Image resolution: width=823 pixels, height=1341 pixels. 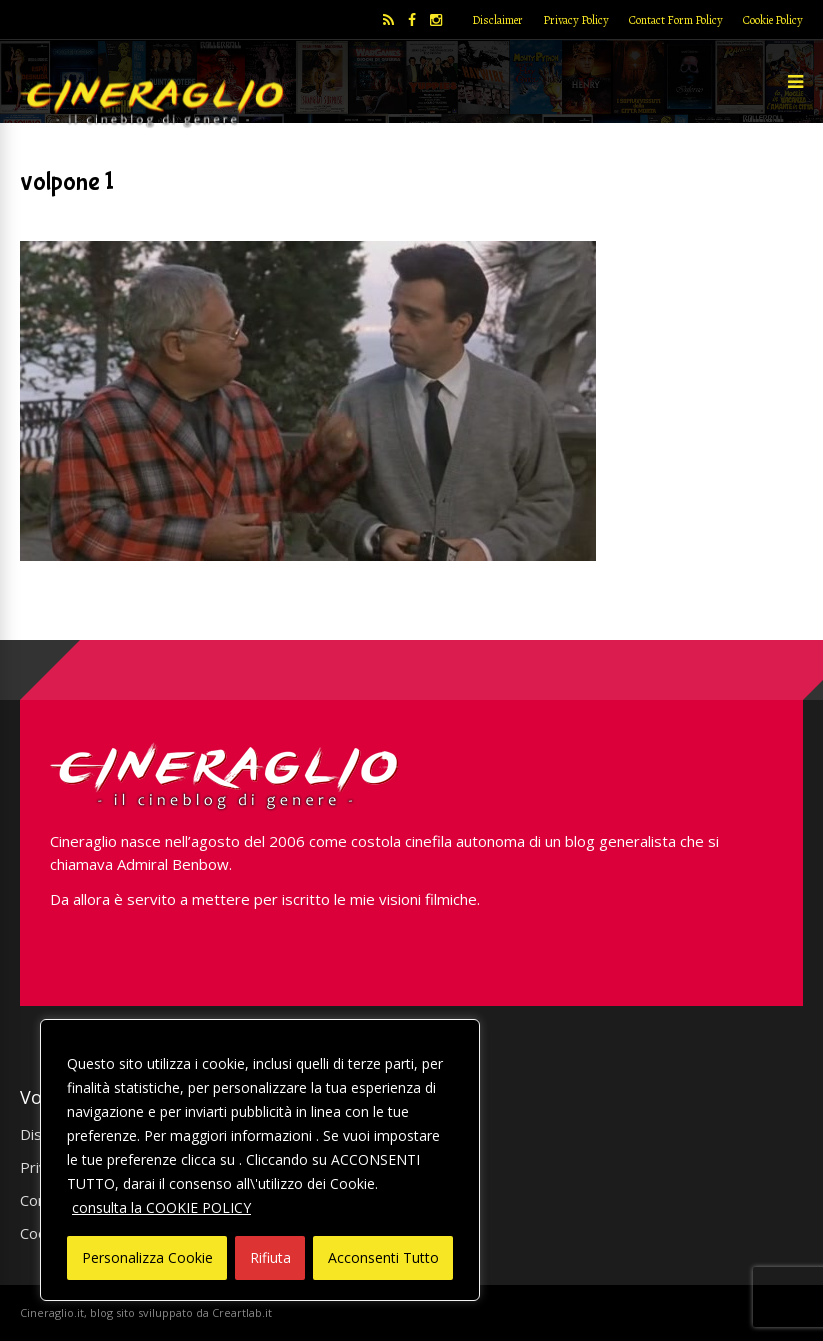 I want to click on Rifiuta, so click(x=270, y=1257).